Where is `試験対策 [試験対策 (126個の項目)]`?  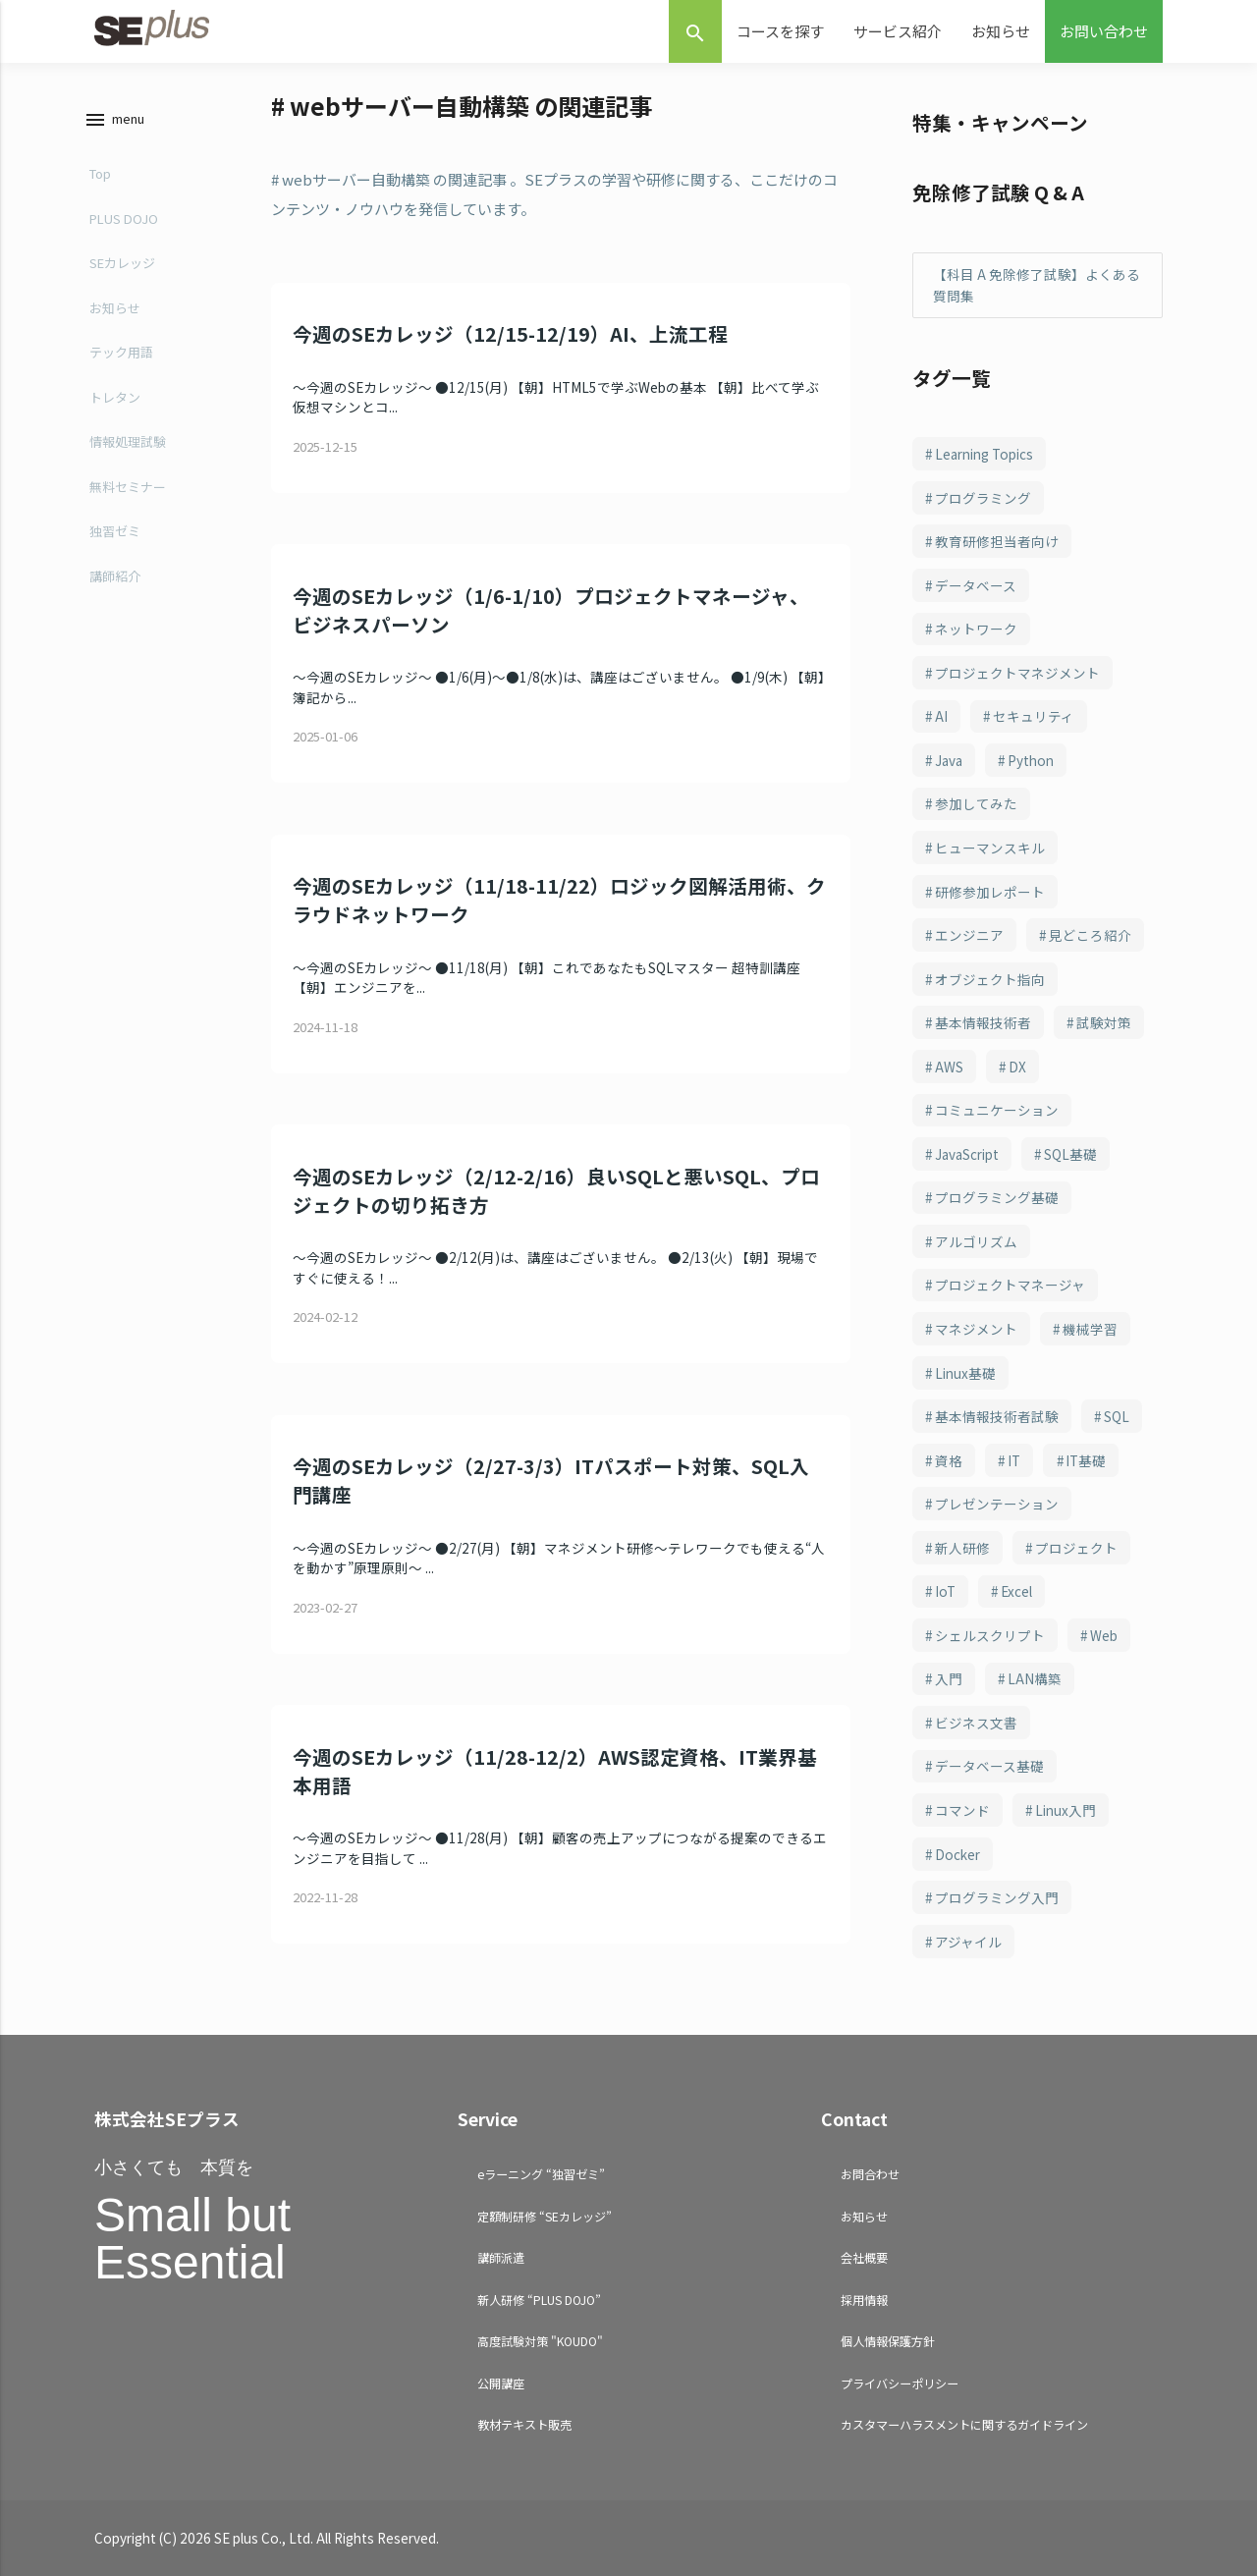
試験対策 [試験対策 (126個の項目)] is located at coordinates (1103, 1022).